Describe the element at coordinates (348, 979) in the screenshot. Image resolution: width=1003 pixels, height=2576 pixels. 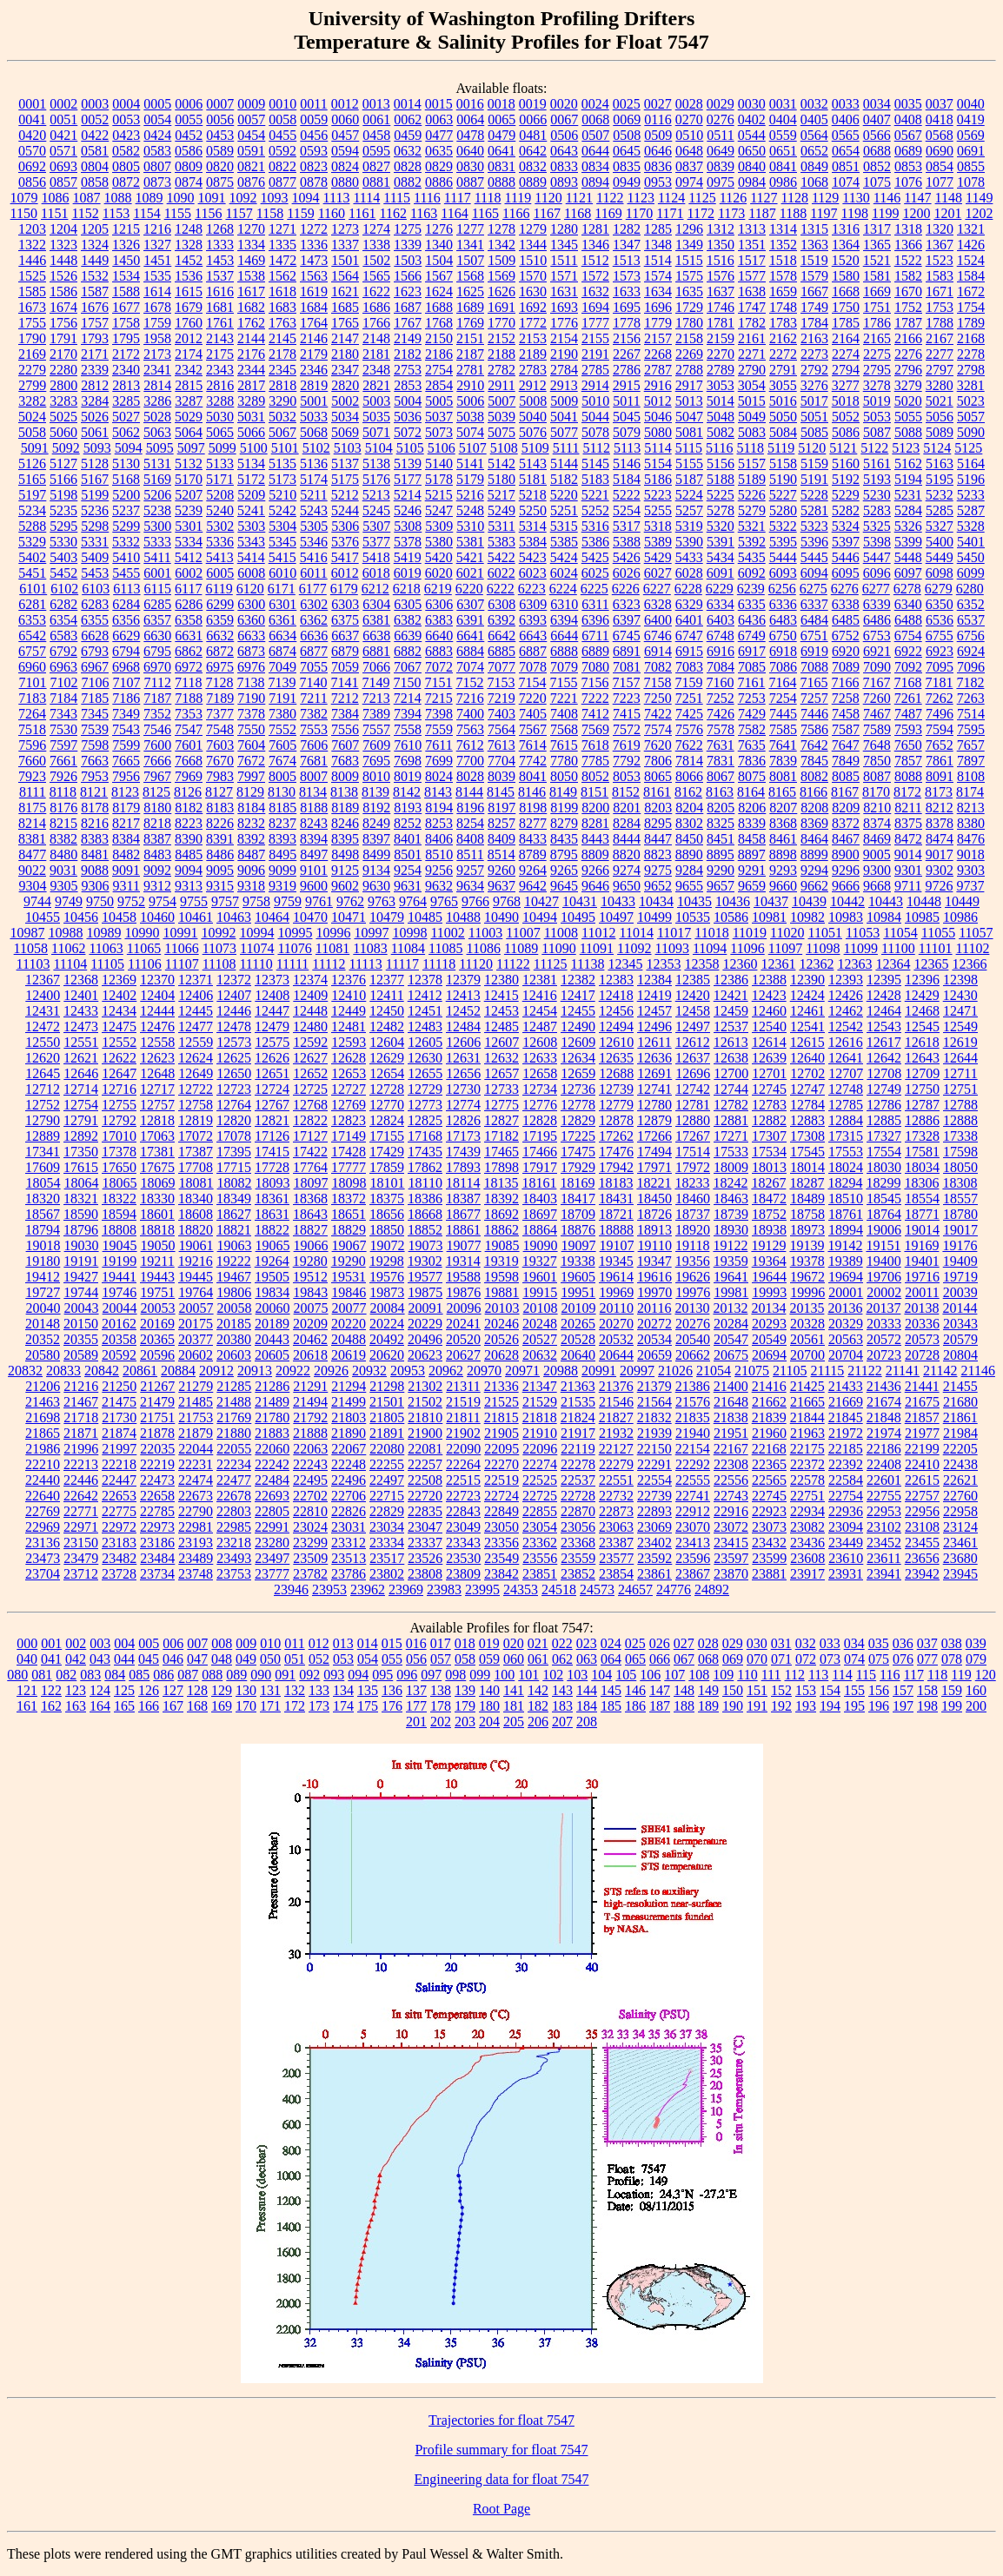
I see `12376` at that location.